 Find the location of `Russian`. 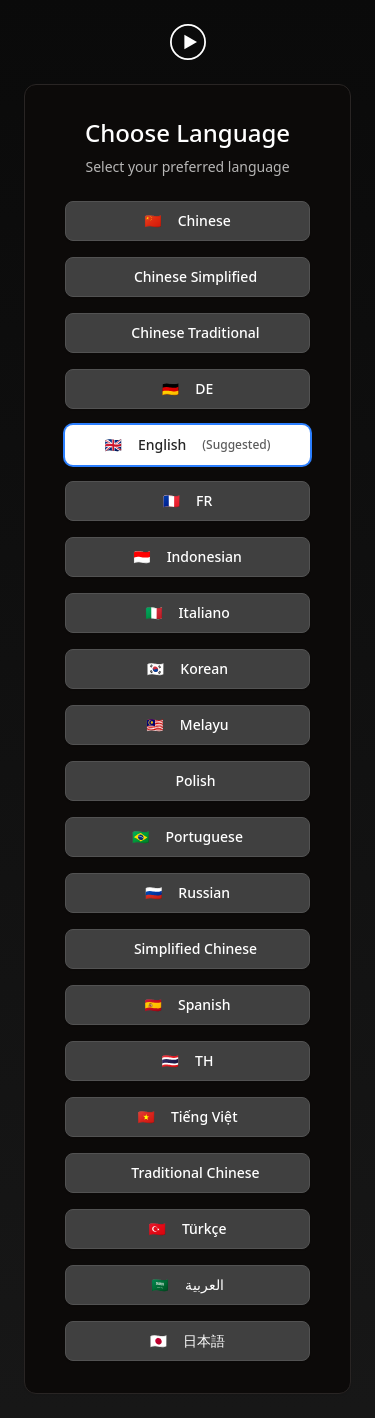

Russian is located at coordinates (187, 893).